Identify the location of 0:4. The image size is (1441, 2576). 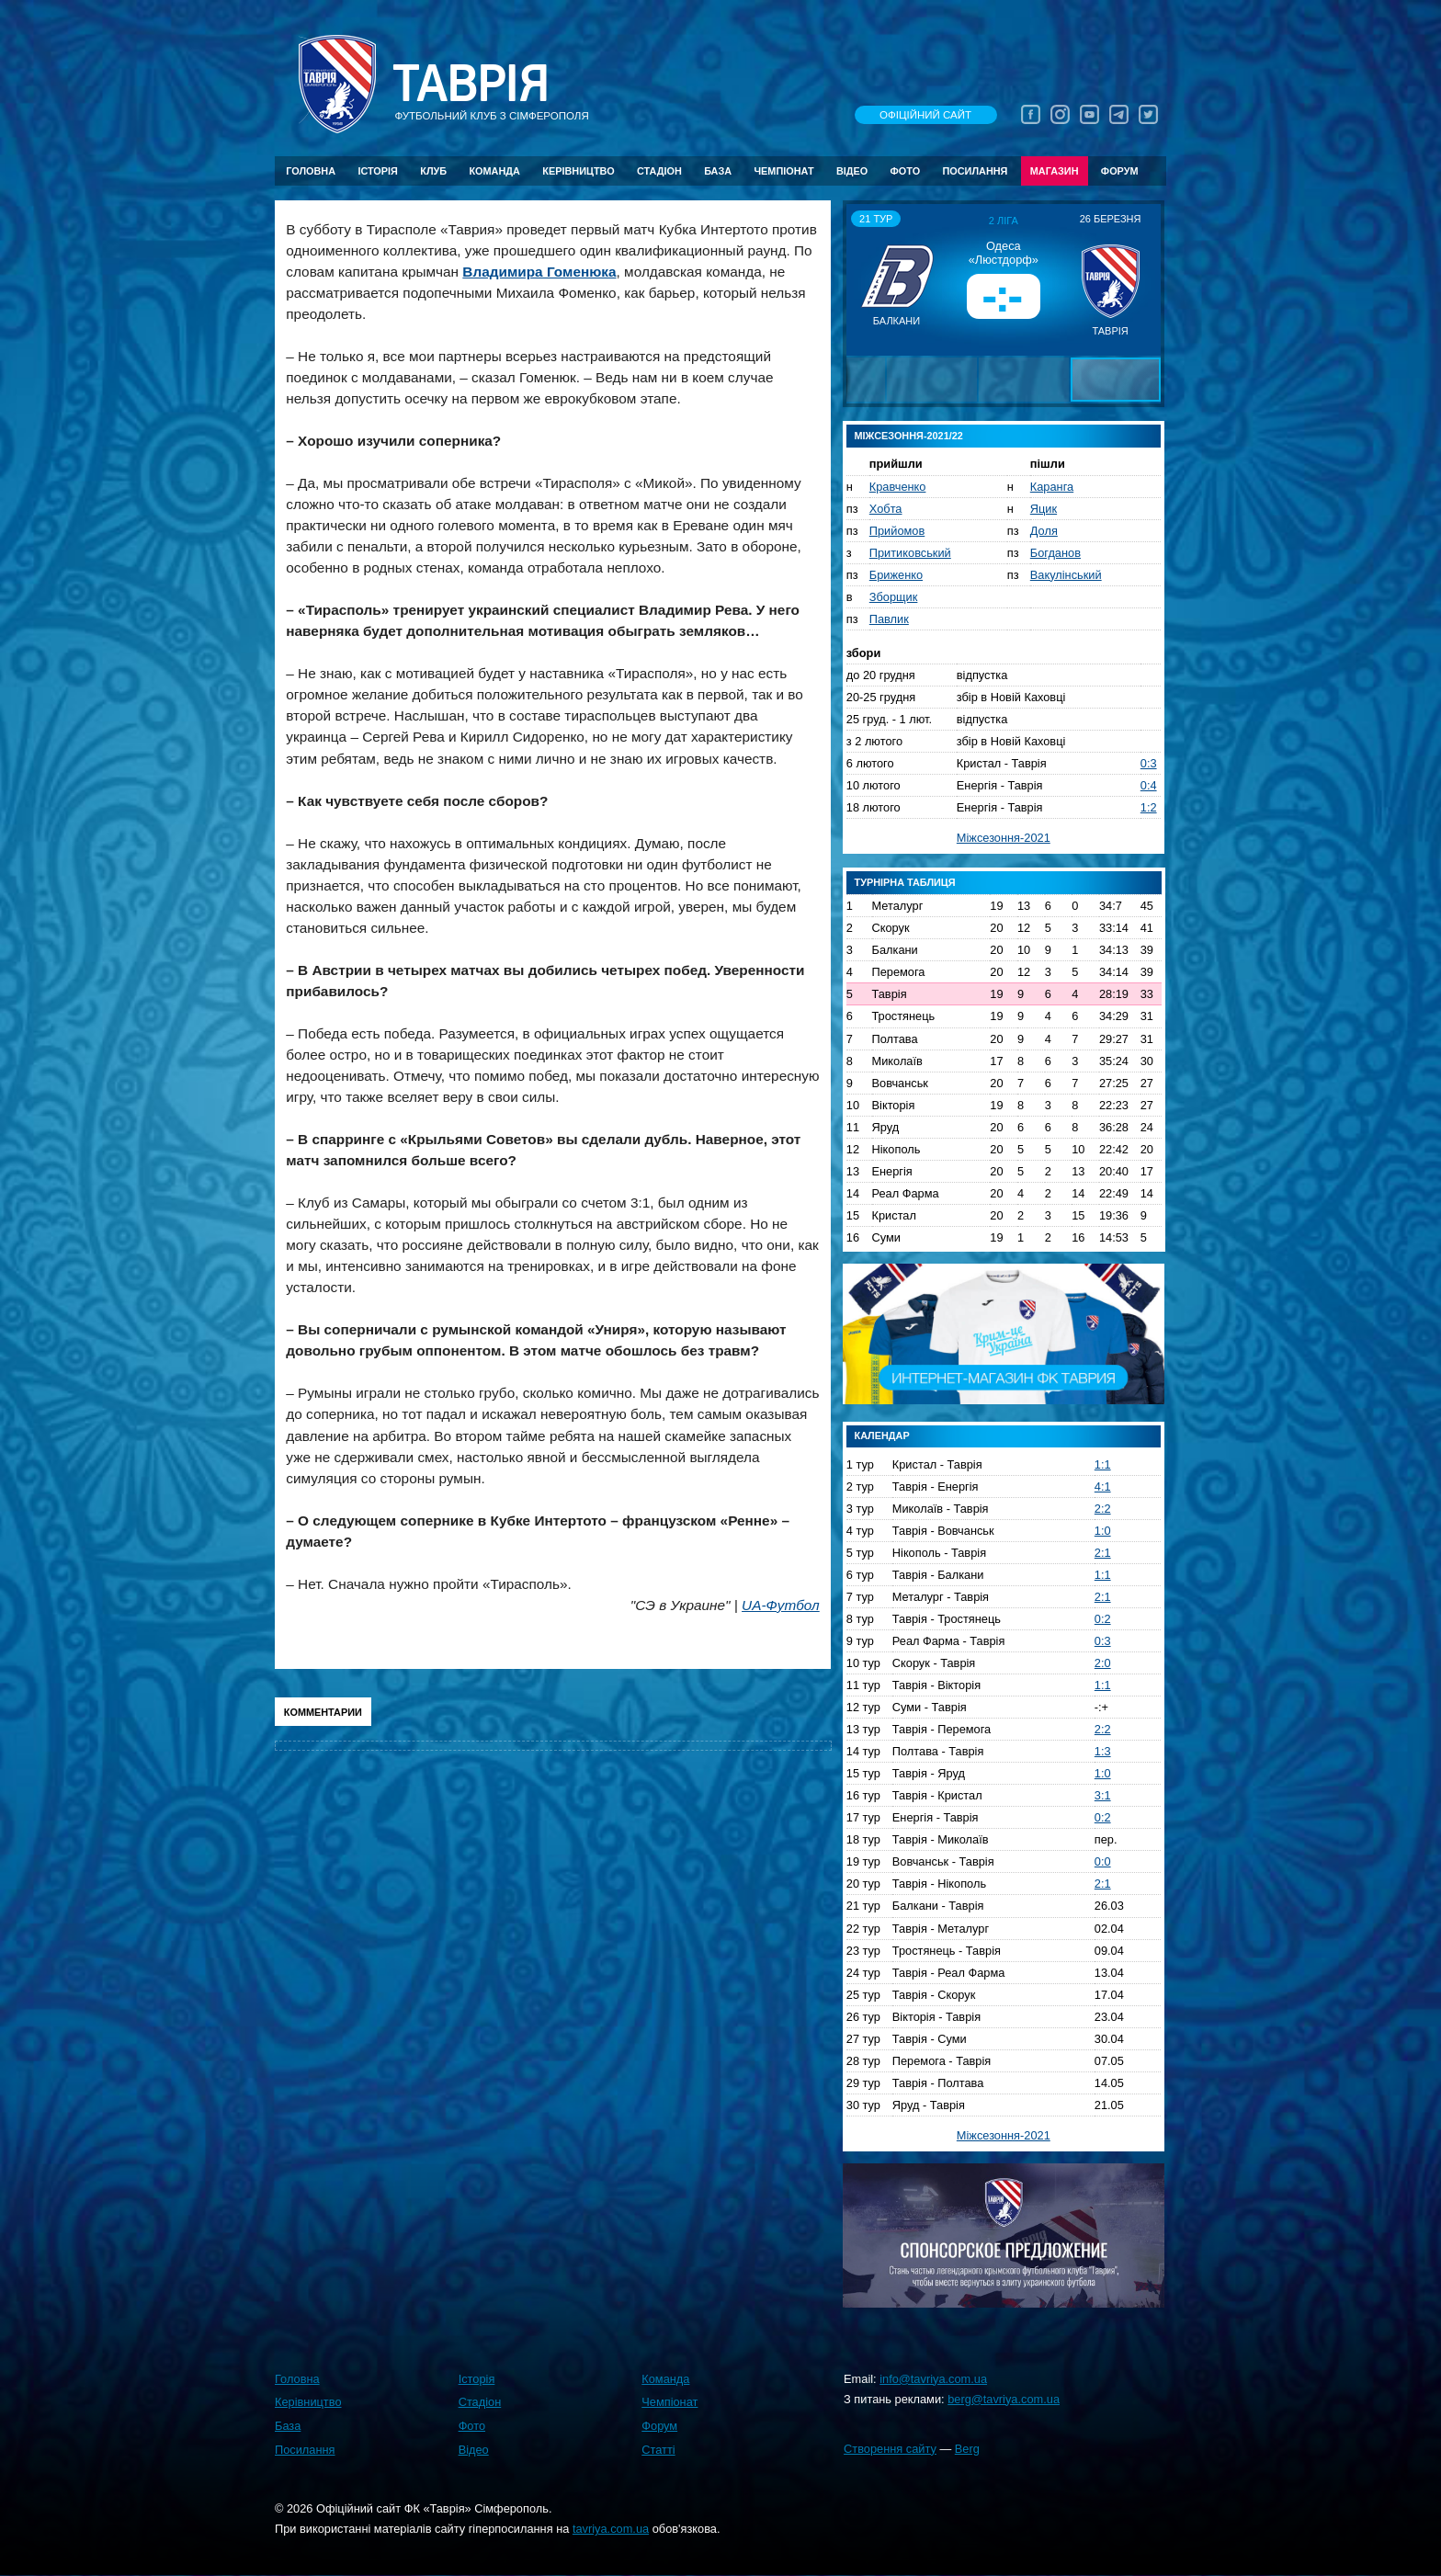
(1148, 785).